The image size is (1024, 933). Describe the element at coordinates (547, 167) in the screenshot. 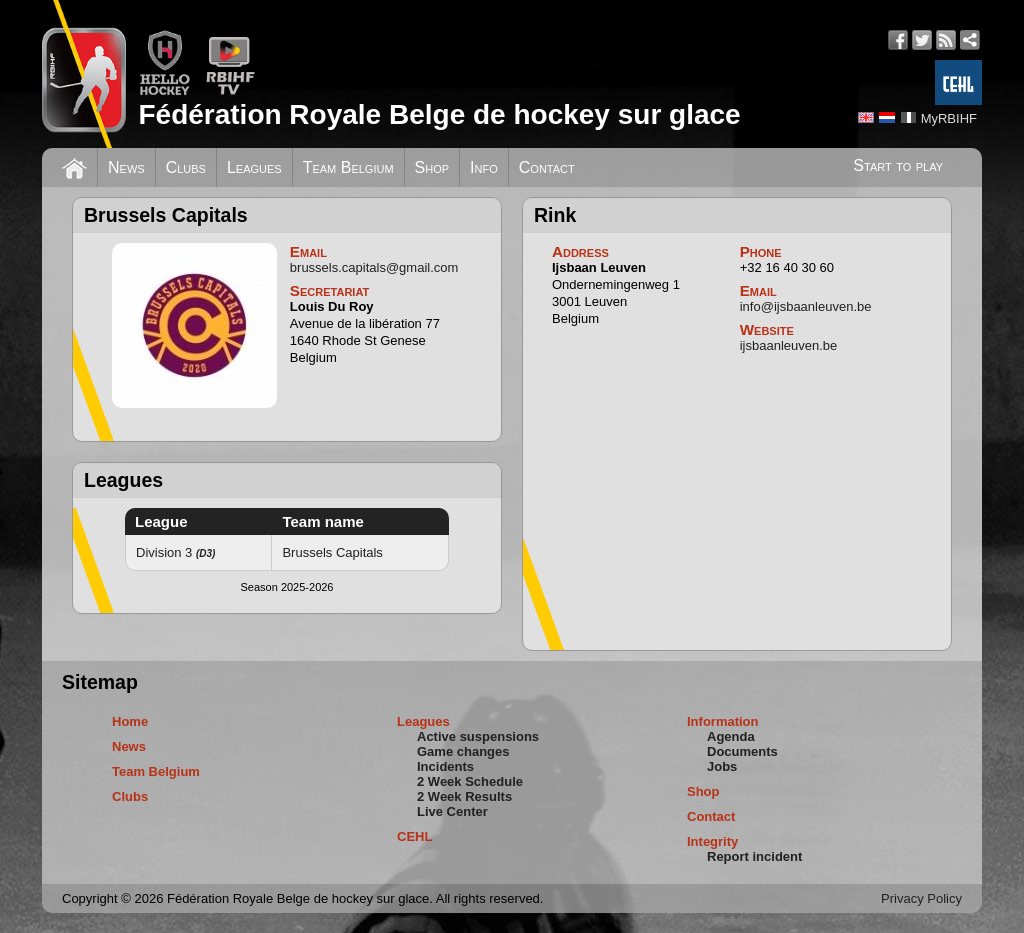

I see `Contact` at that location.